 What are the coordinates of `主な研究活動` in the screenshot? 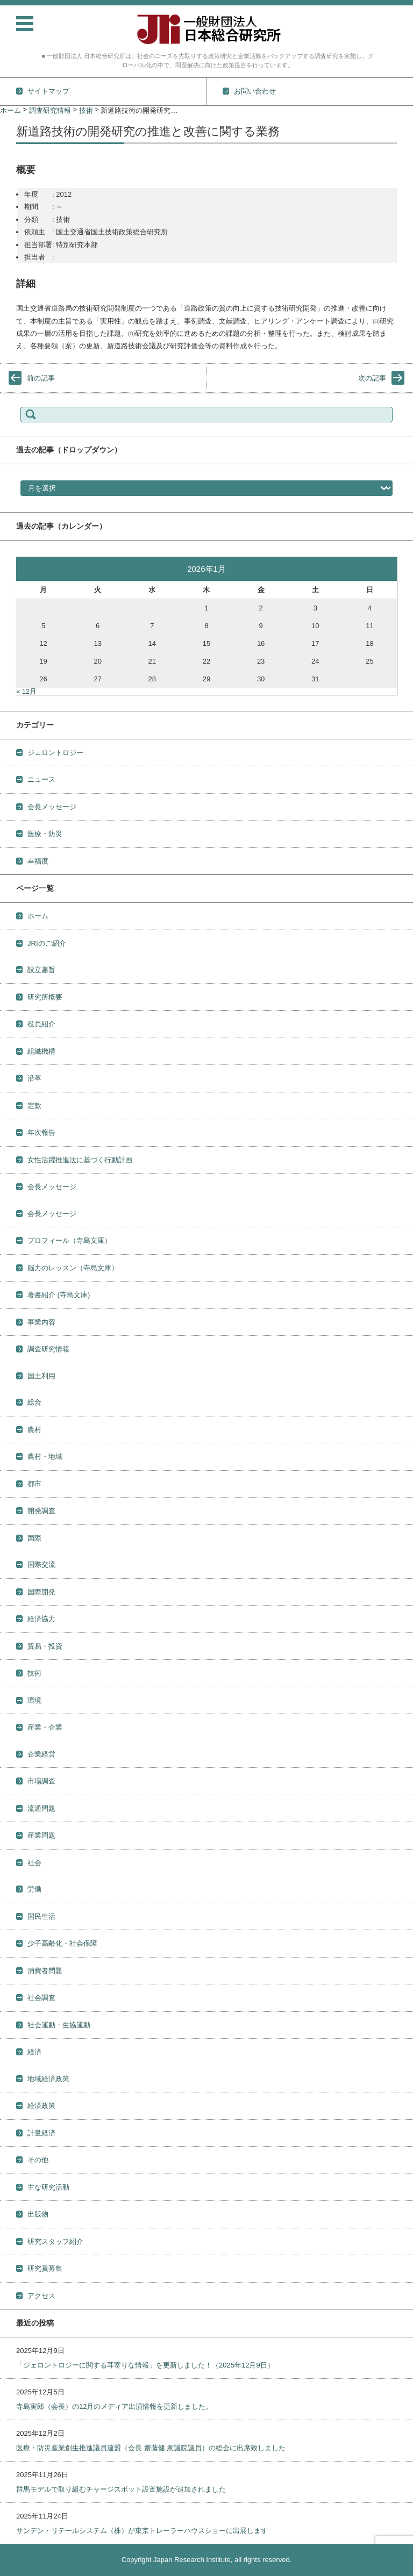 It's located at (48, 2187).